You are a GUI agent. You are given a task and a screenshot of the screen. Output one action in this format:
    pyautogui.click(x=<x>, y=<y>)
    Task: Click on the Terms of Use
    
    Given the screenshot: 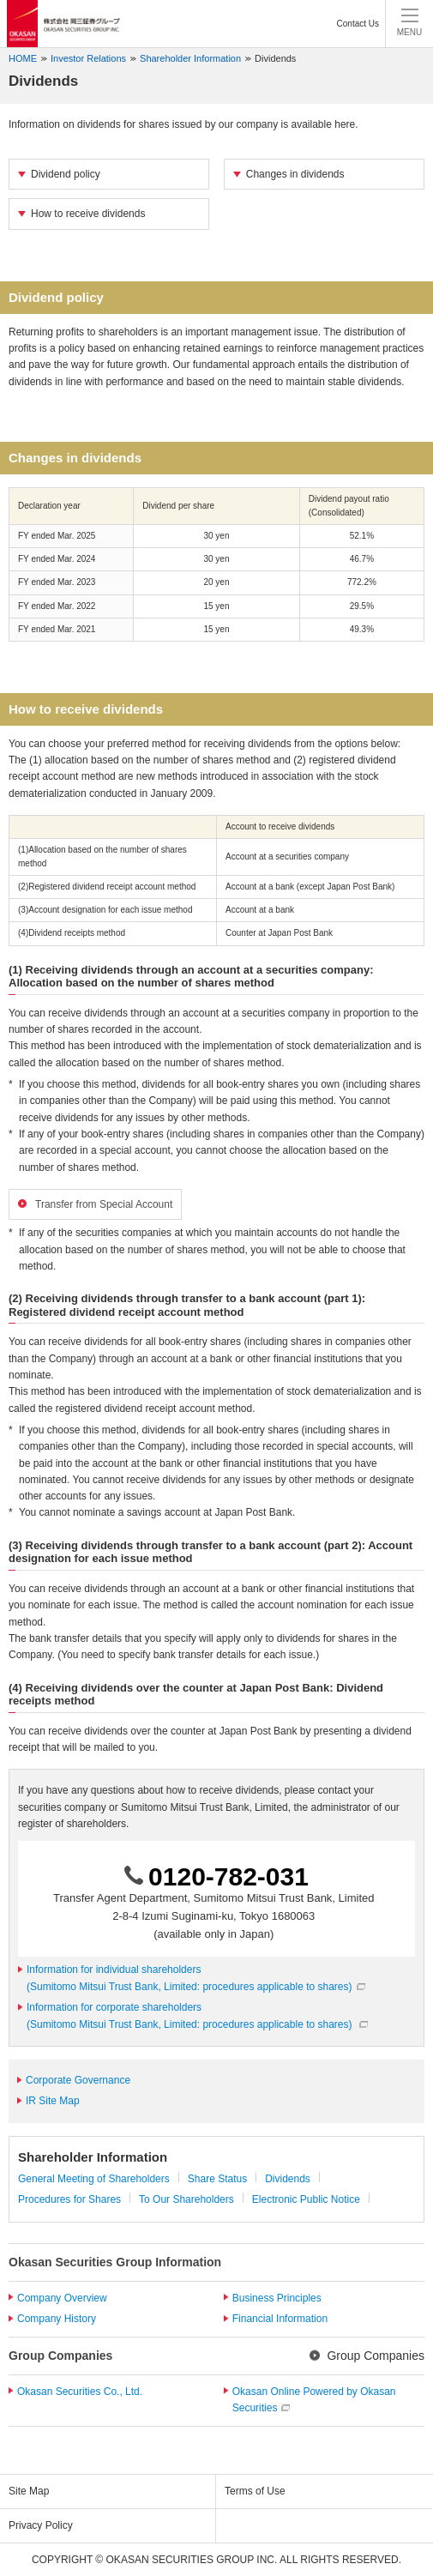 What is the action you would take?
    pyautogui.click(x=255, y=2491)
    